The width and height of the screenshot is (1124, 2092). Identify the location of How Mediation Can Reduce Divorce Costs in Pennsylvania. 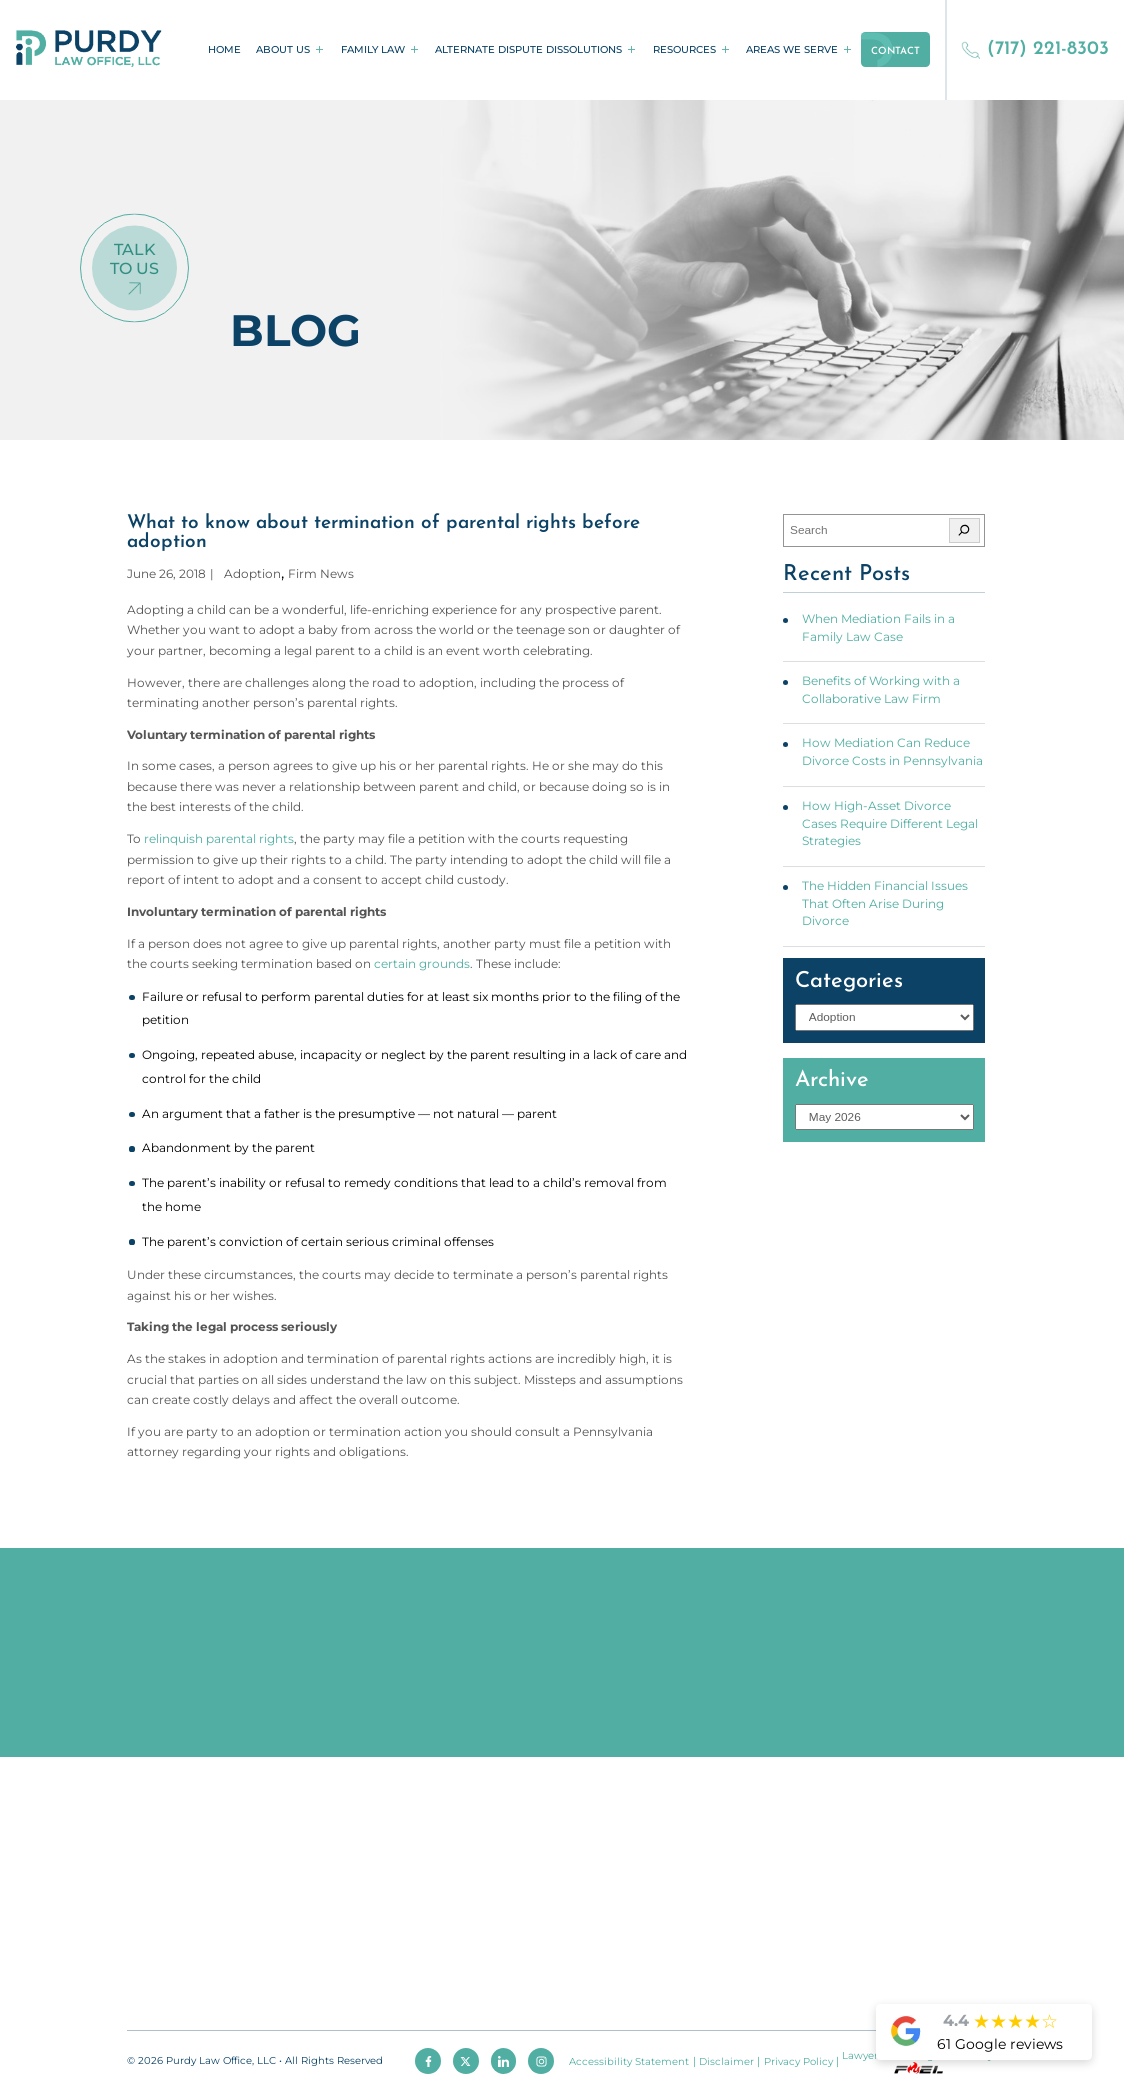
(892, 752).